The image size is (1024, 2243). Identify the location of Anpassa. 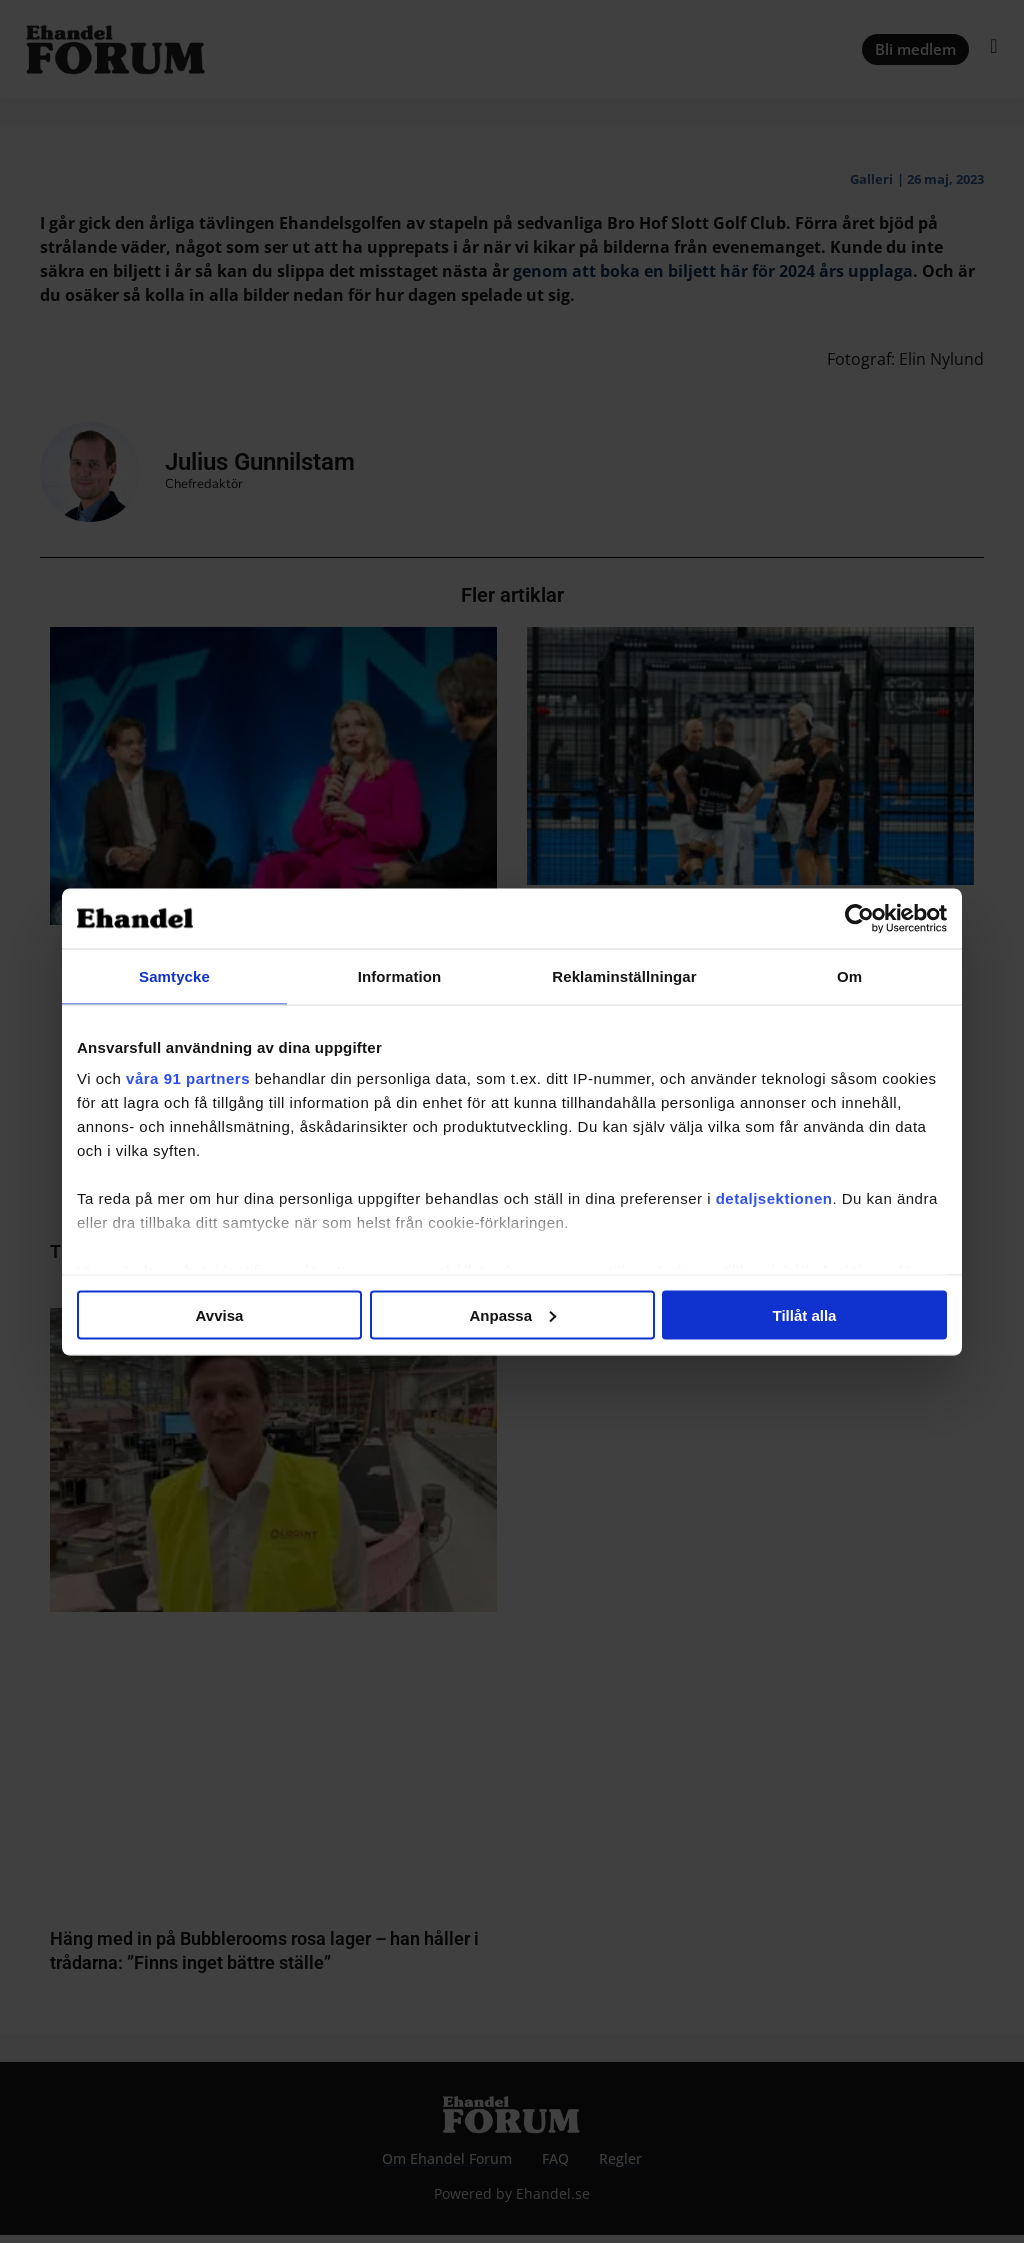
(512, 1314).